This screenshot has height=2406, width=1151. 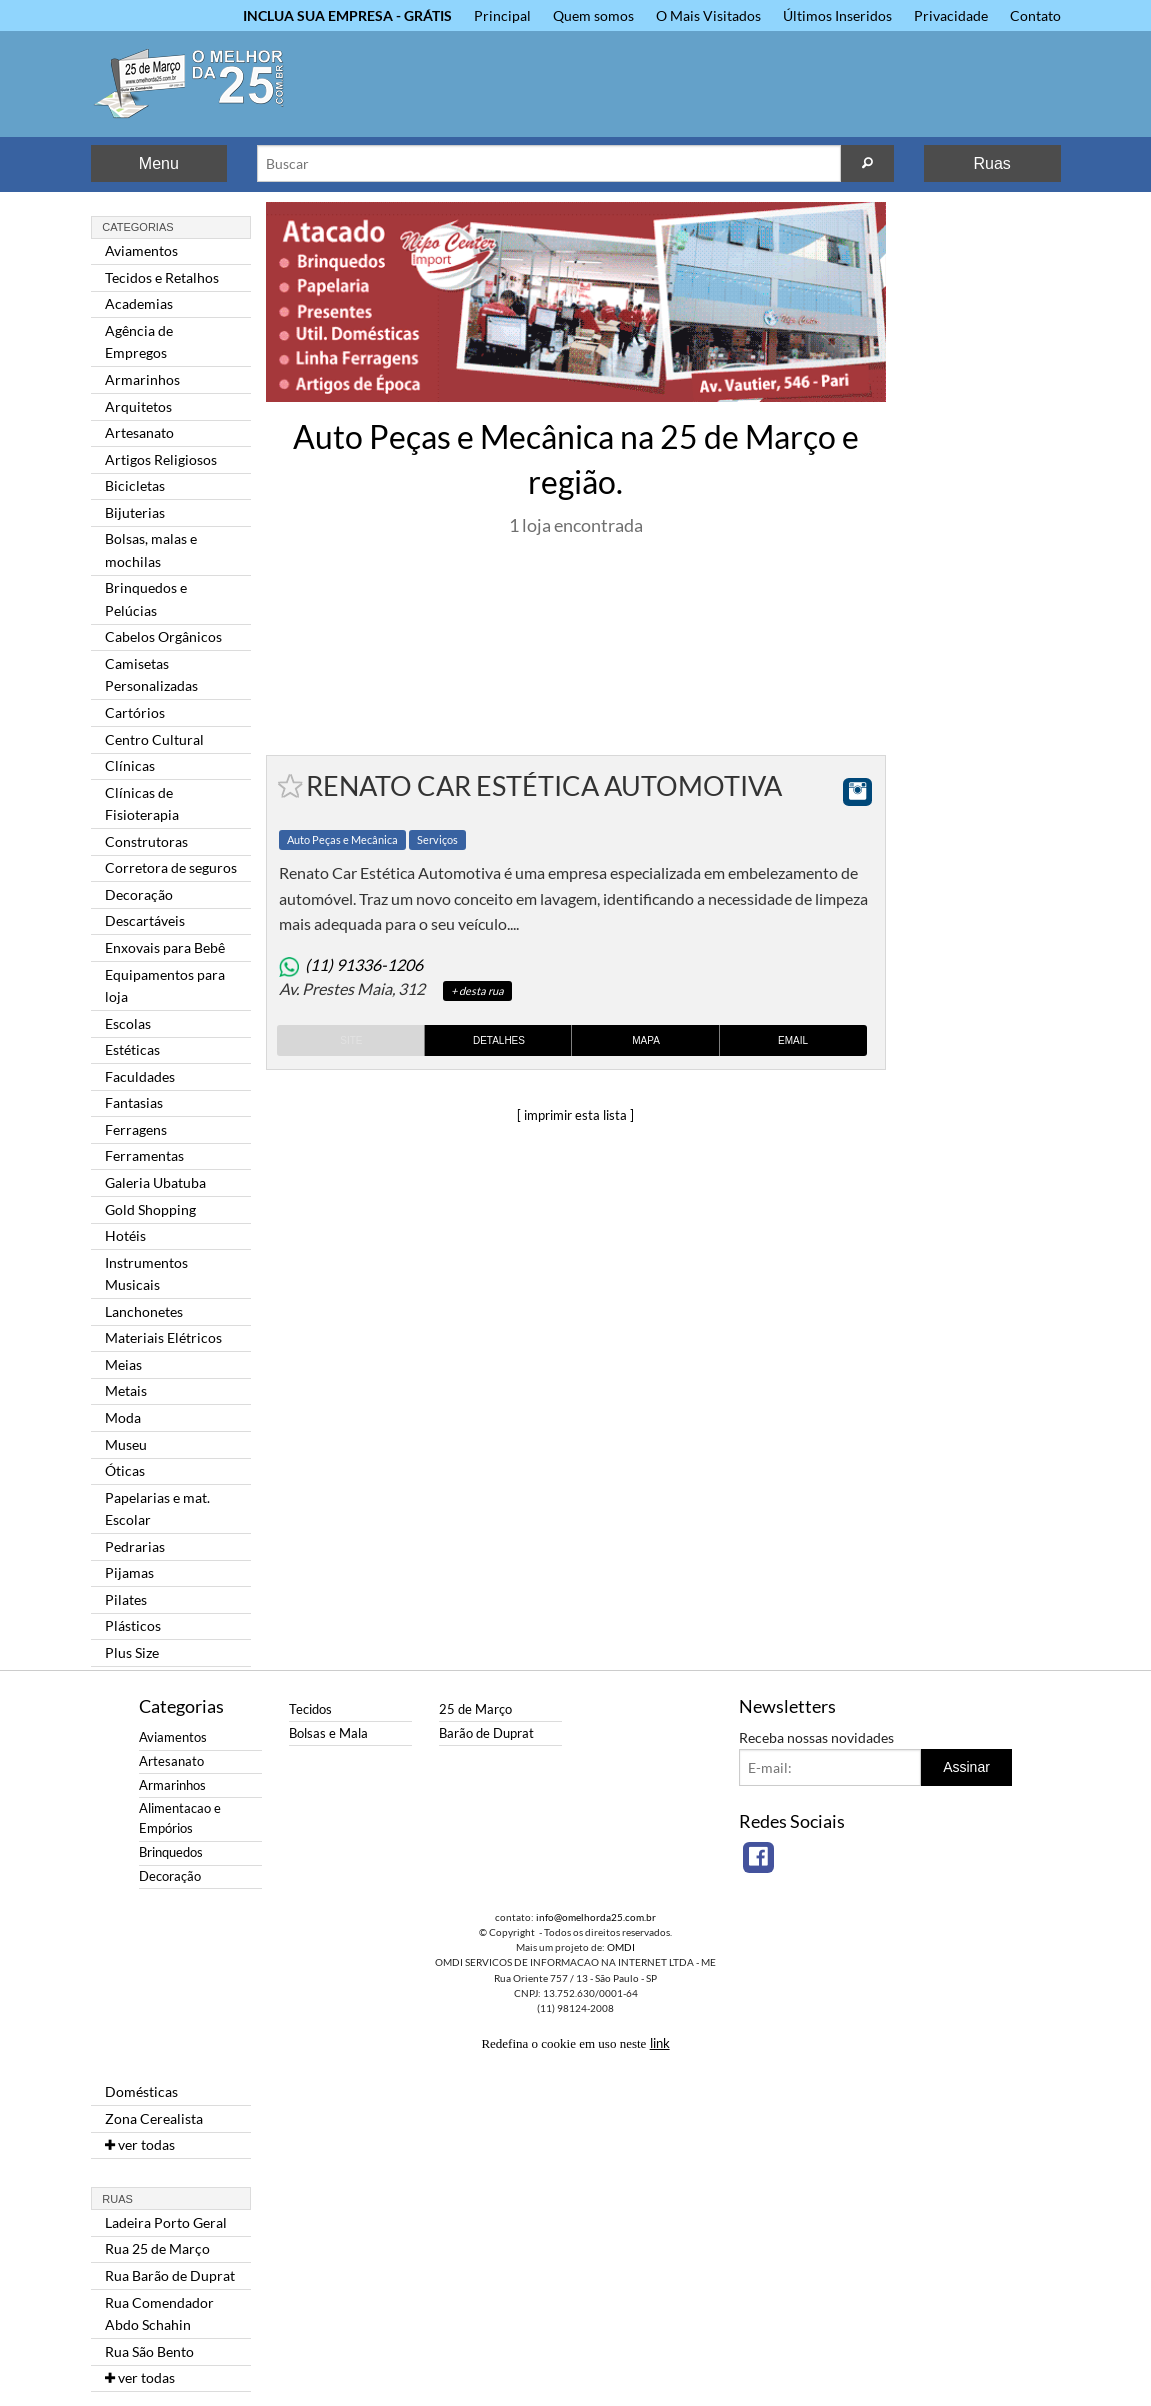 I want to click on Bolsas e Mala, so click(x=328, y=1733).